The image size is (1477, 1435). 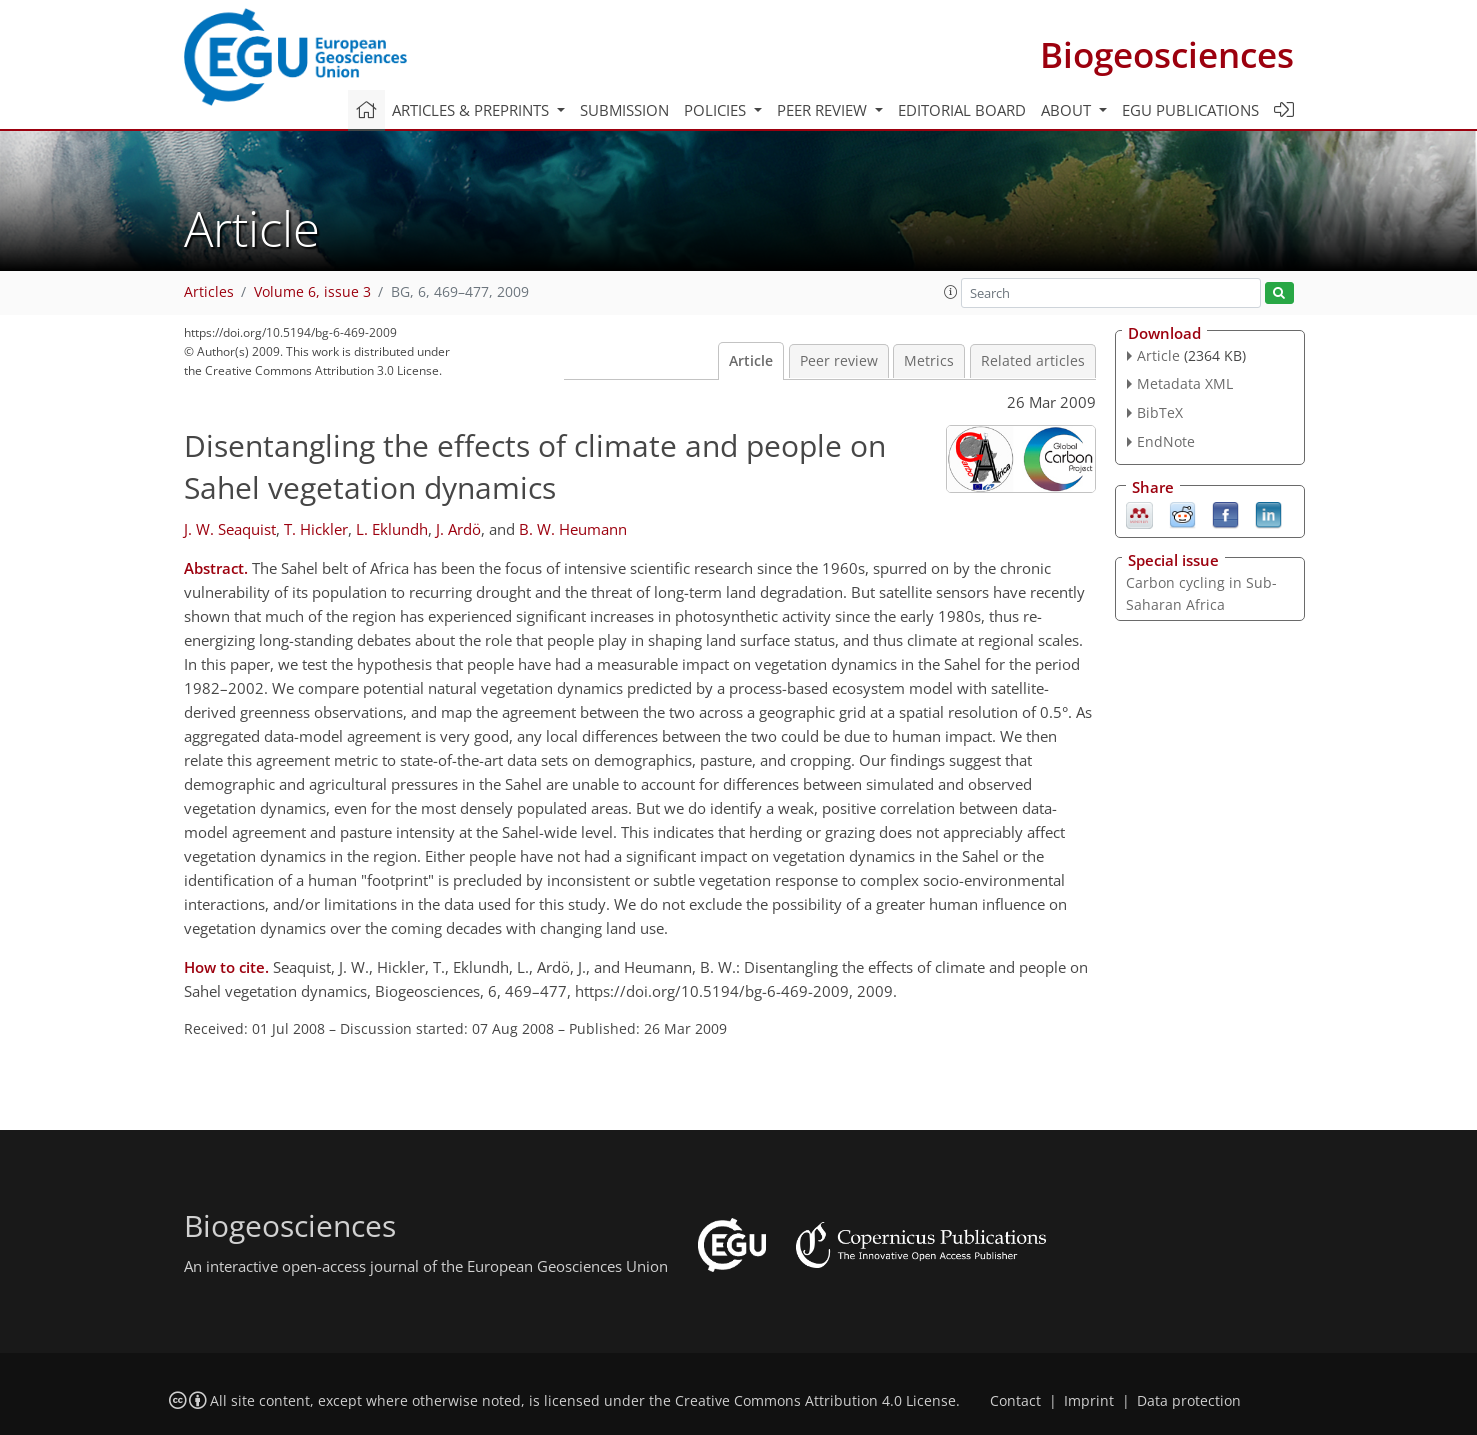 What do you see at coordinates (815, 1401) in the screenshot?
I see `Creative Commons Attribution 4.0 License` at bounding box center [815, 1401].